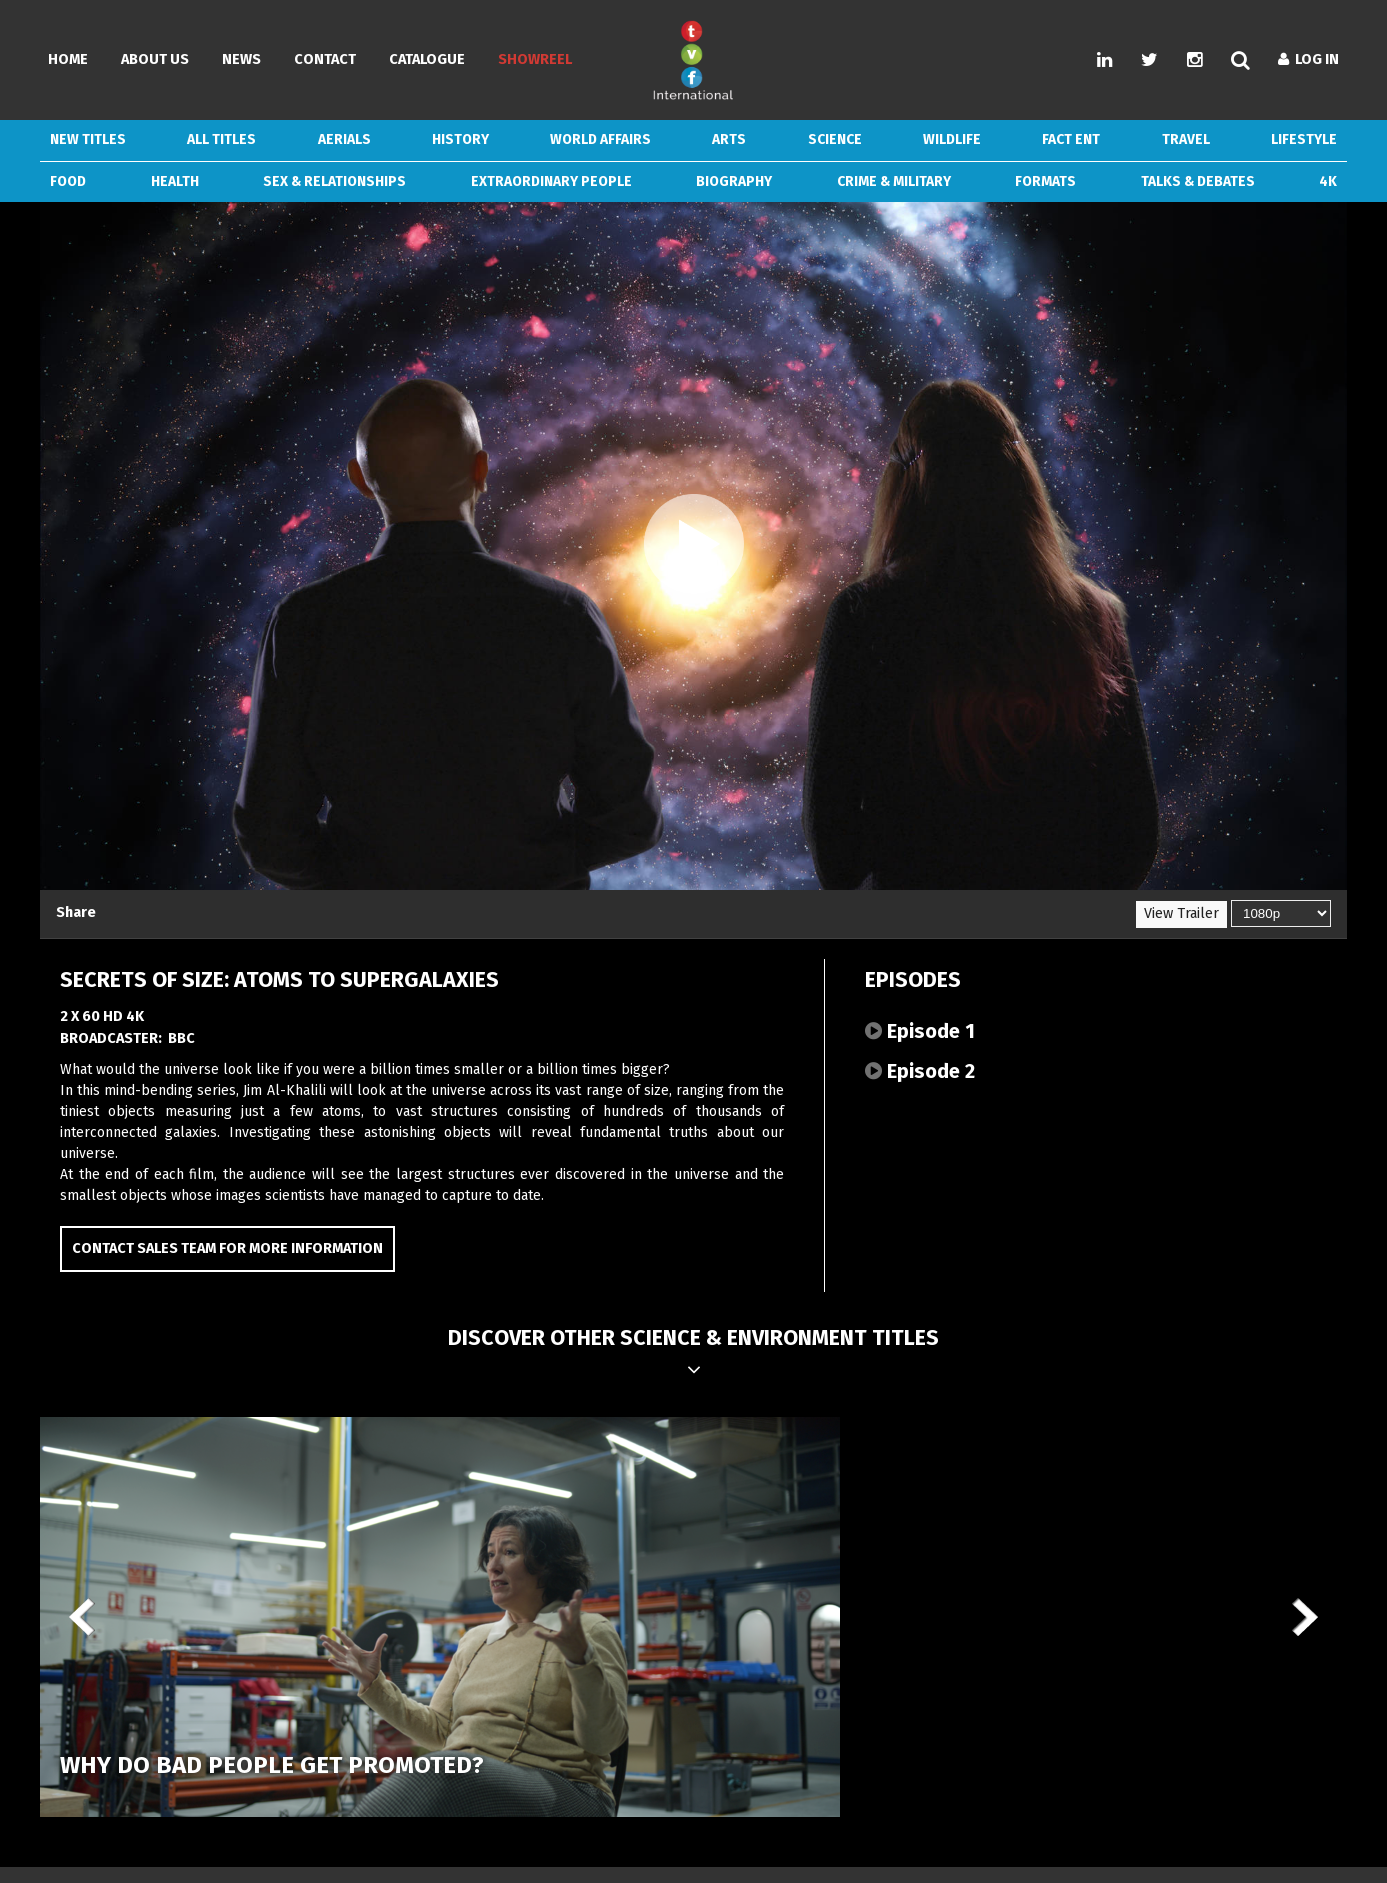  What do you see at coordinates (68, 181) in the screenshot?
I see `Food` at bounding box center [68, 181].